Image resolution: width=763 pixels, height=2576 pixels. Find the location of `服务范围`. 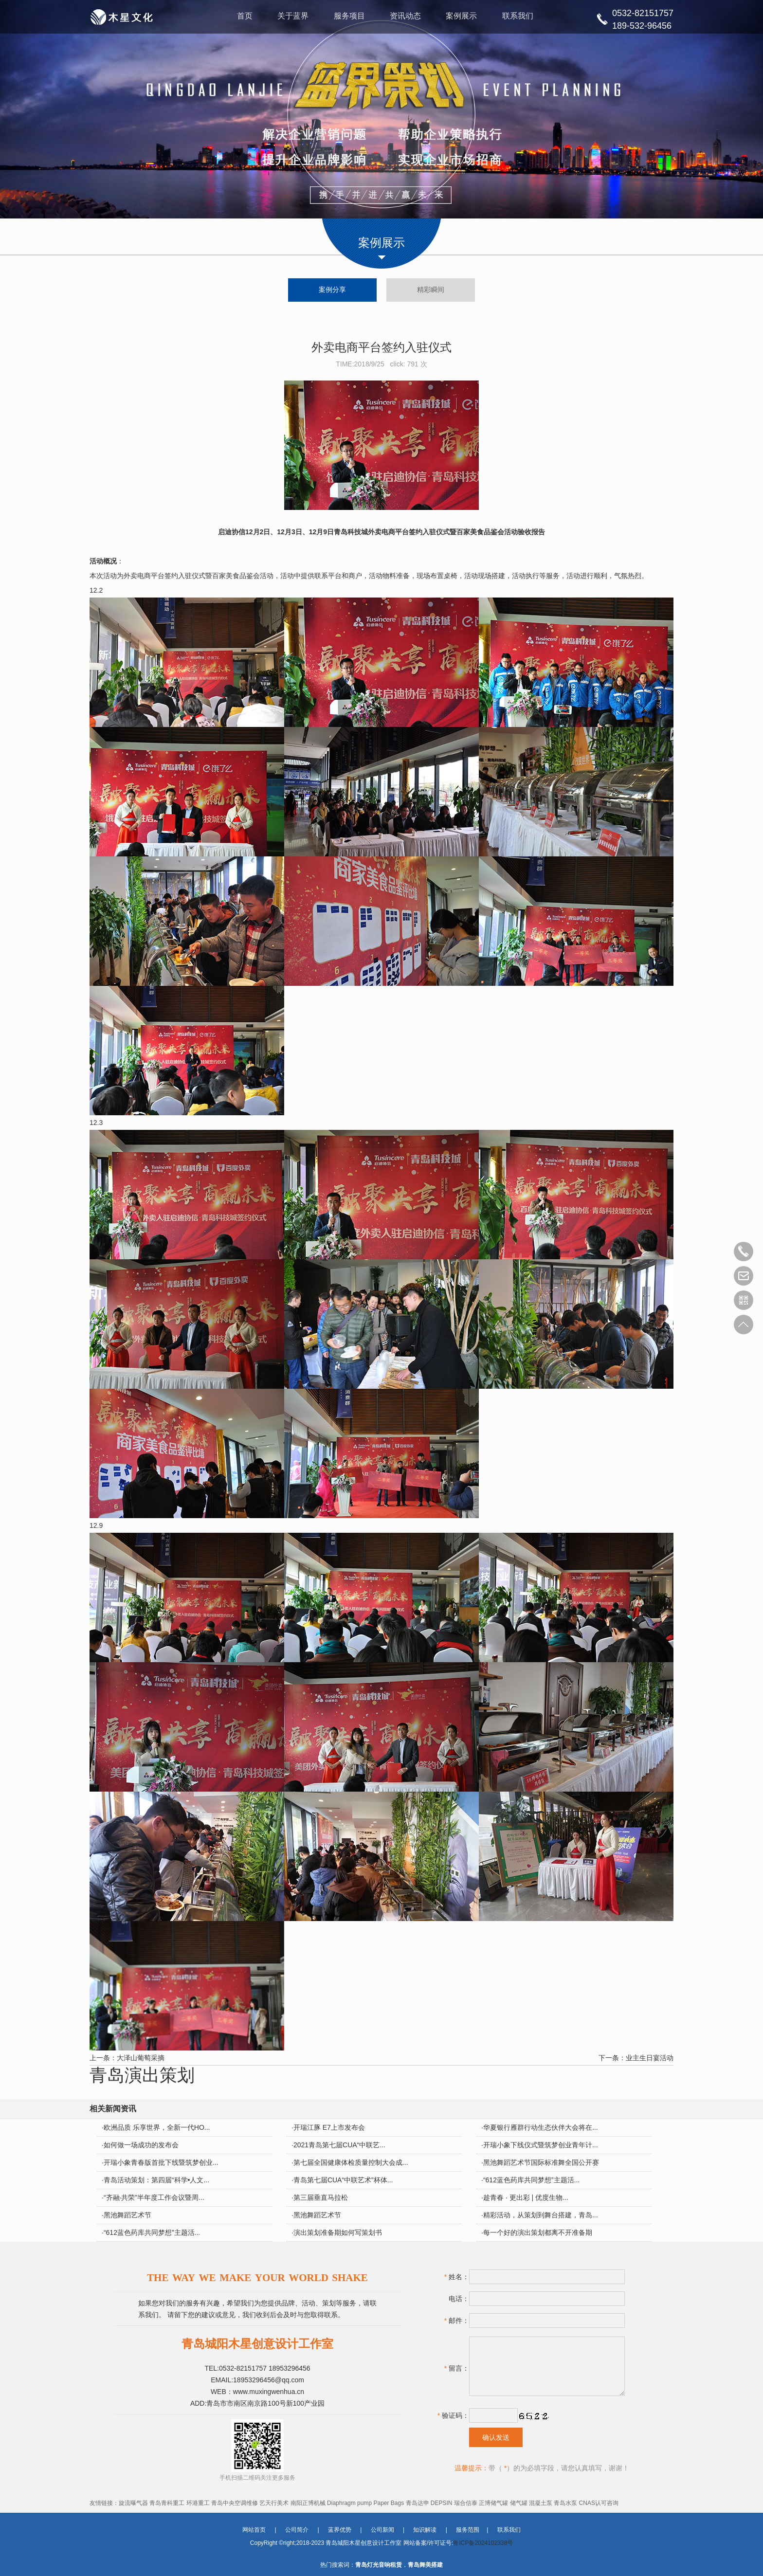

服务范围 is located at coordinates (467, 2529).